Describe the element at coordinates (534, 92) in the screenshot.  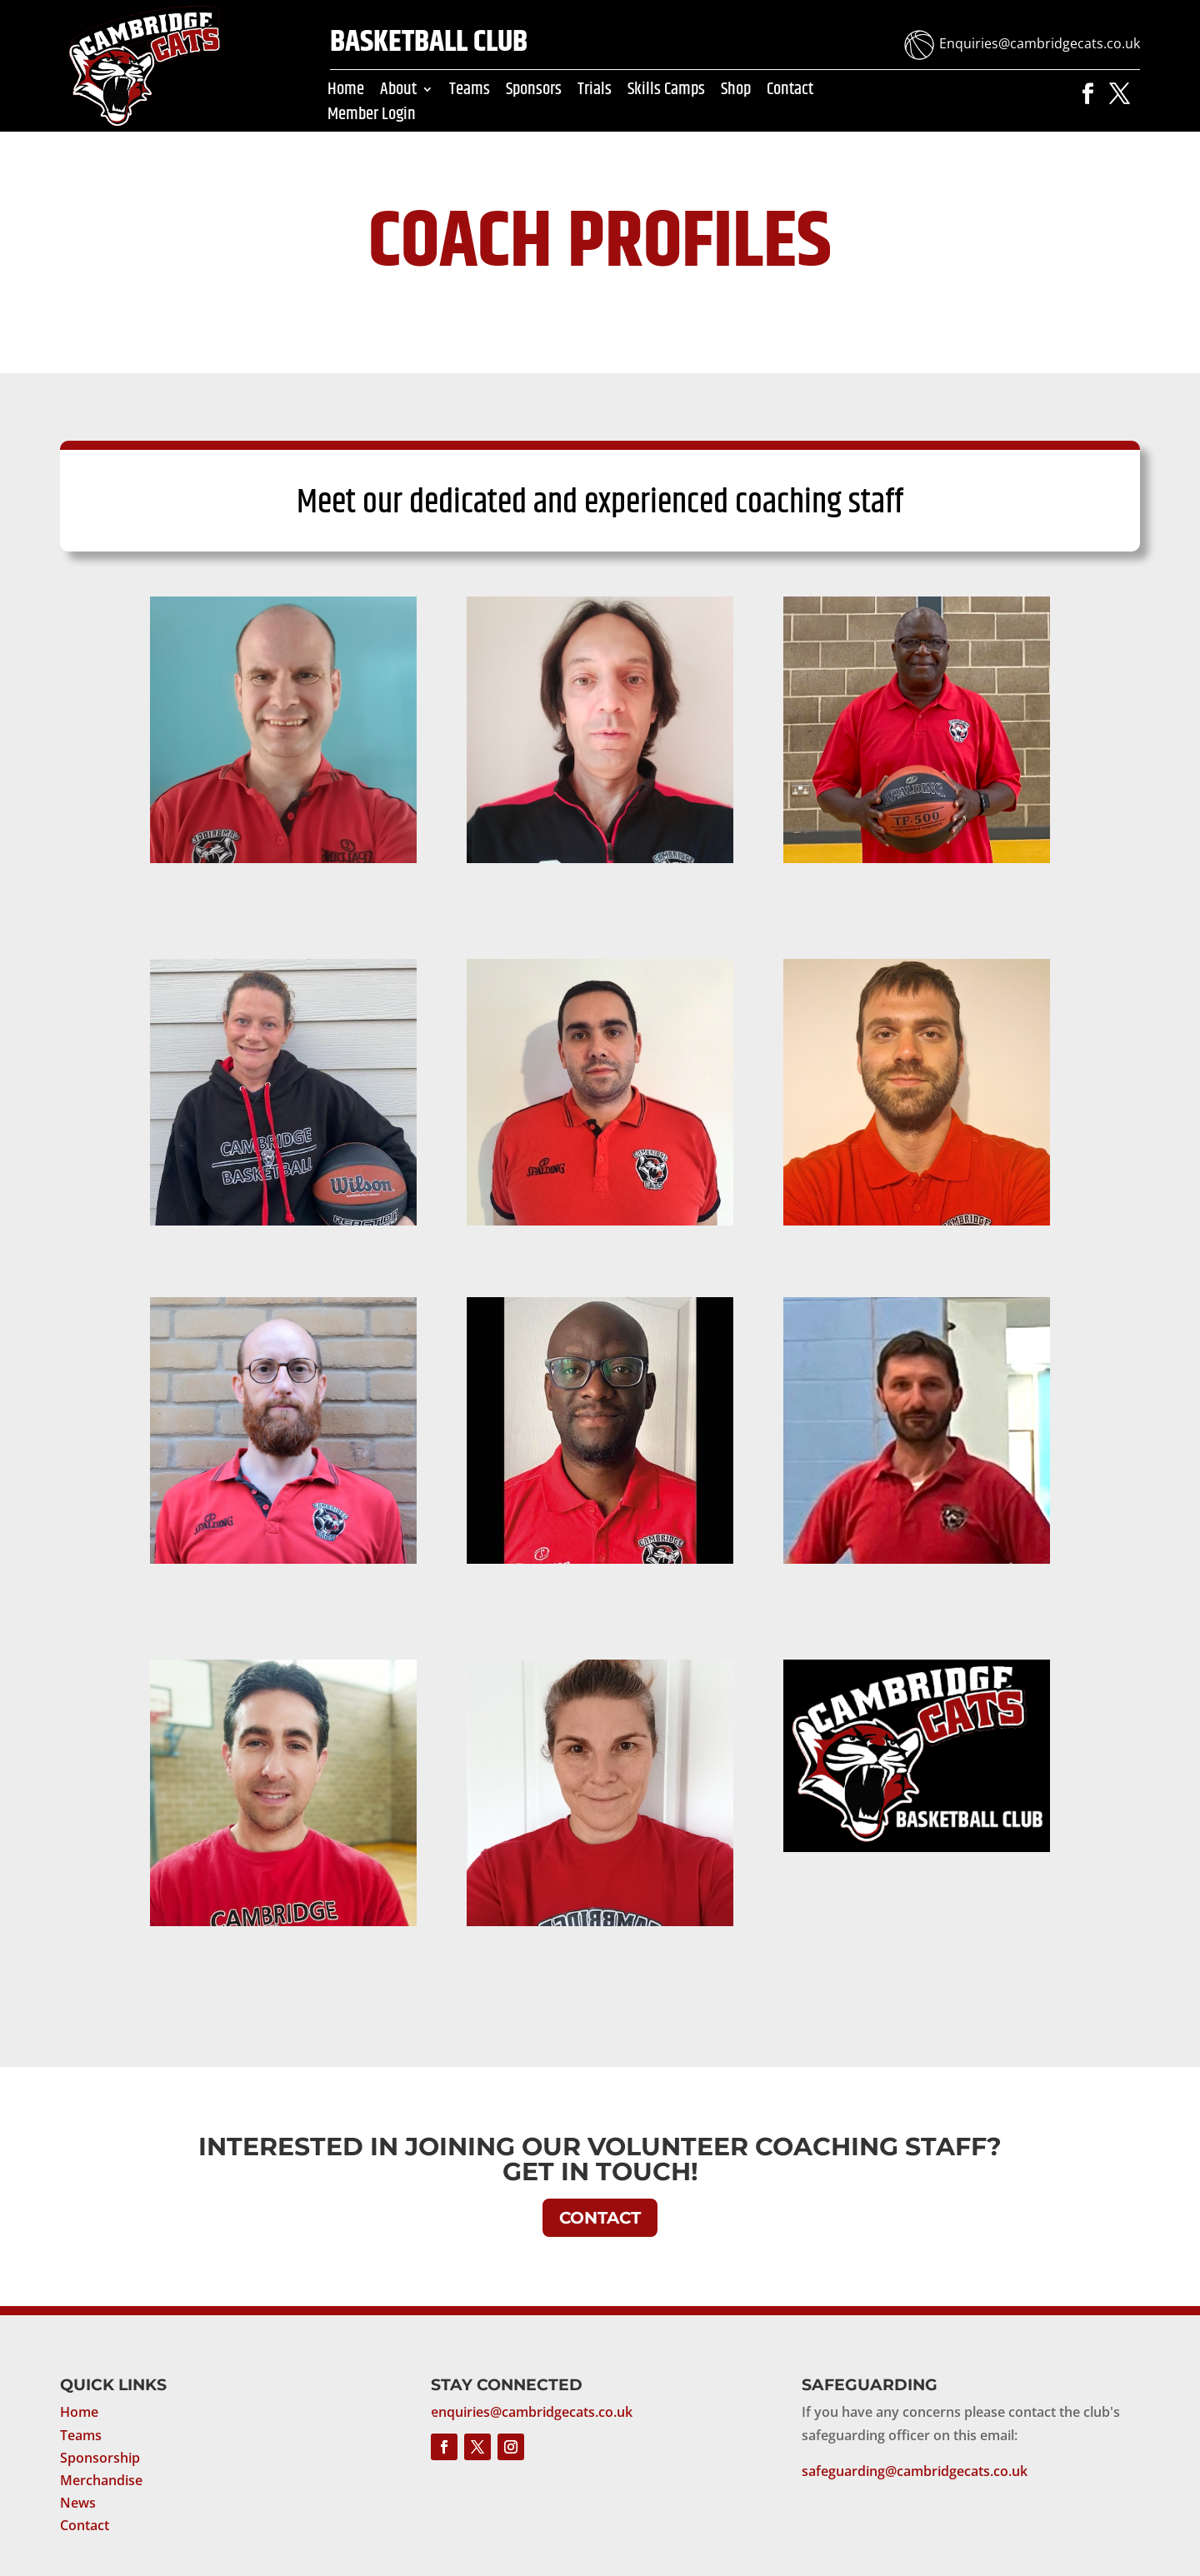
I see `Sponsors` at that location.